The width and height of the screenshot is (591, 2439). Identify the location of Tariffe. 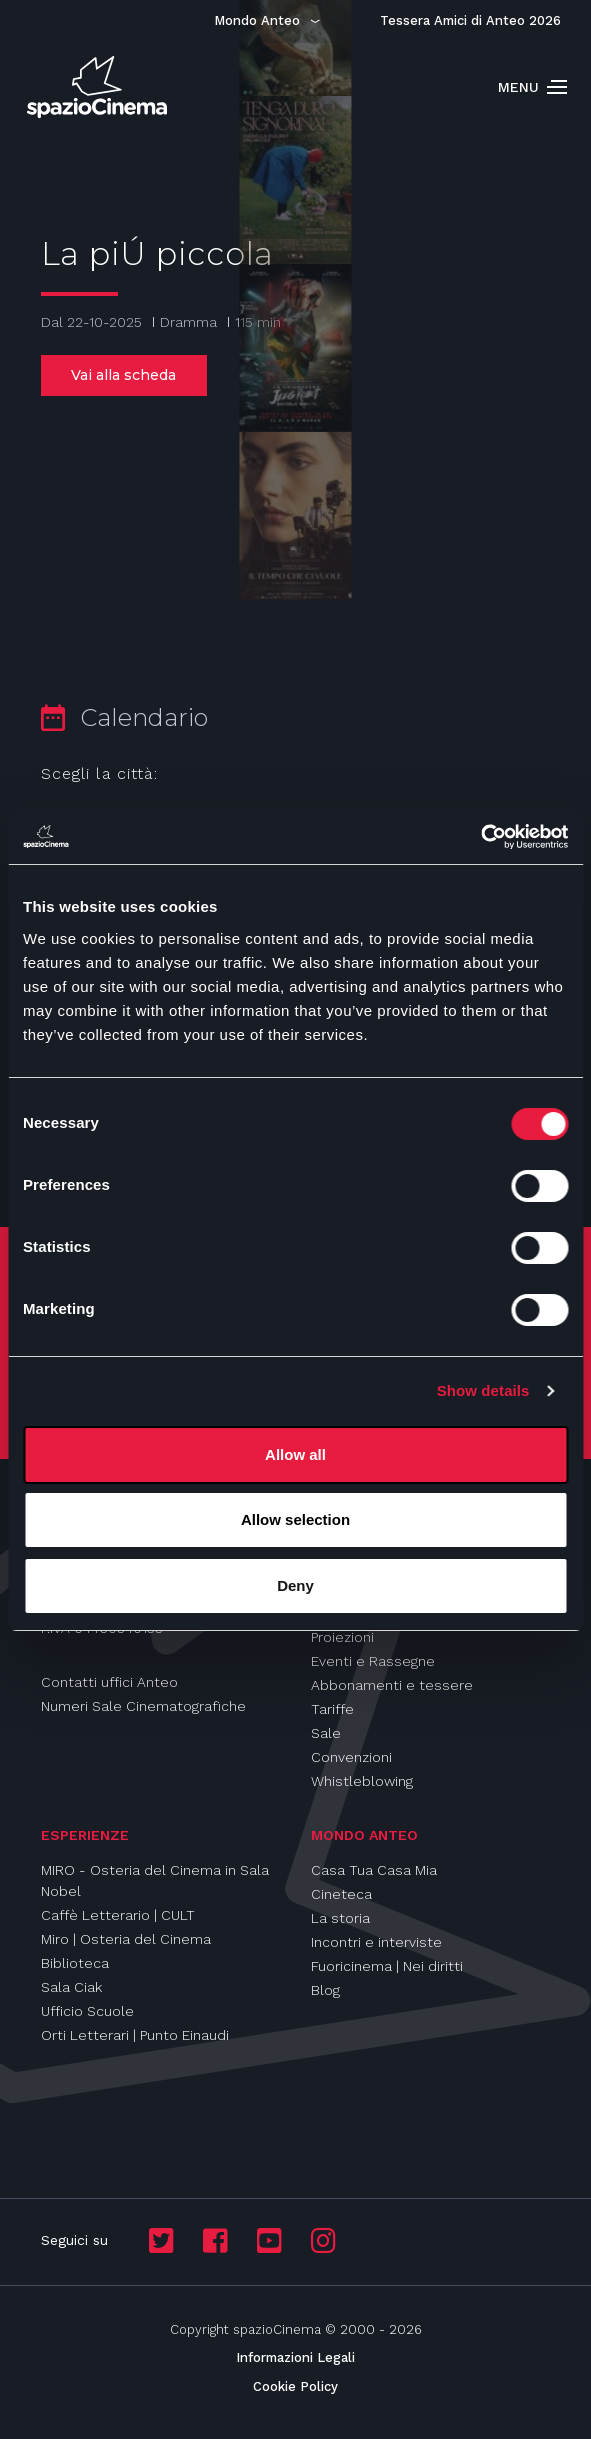
(332, 1709).